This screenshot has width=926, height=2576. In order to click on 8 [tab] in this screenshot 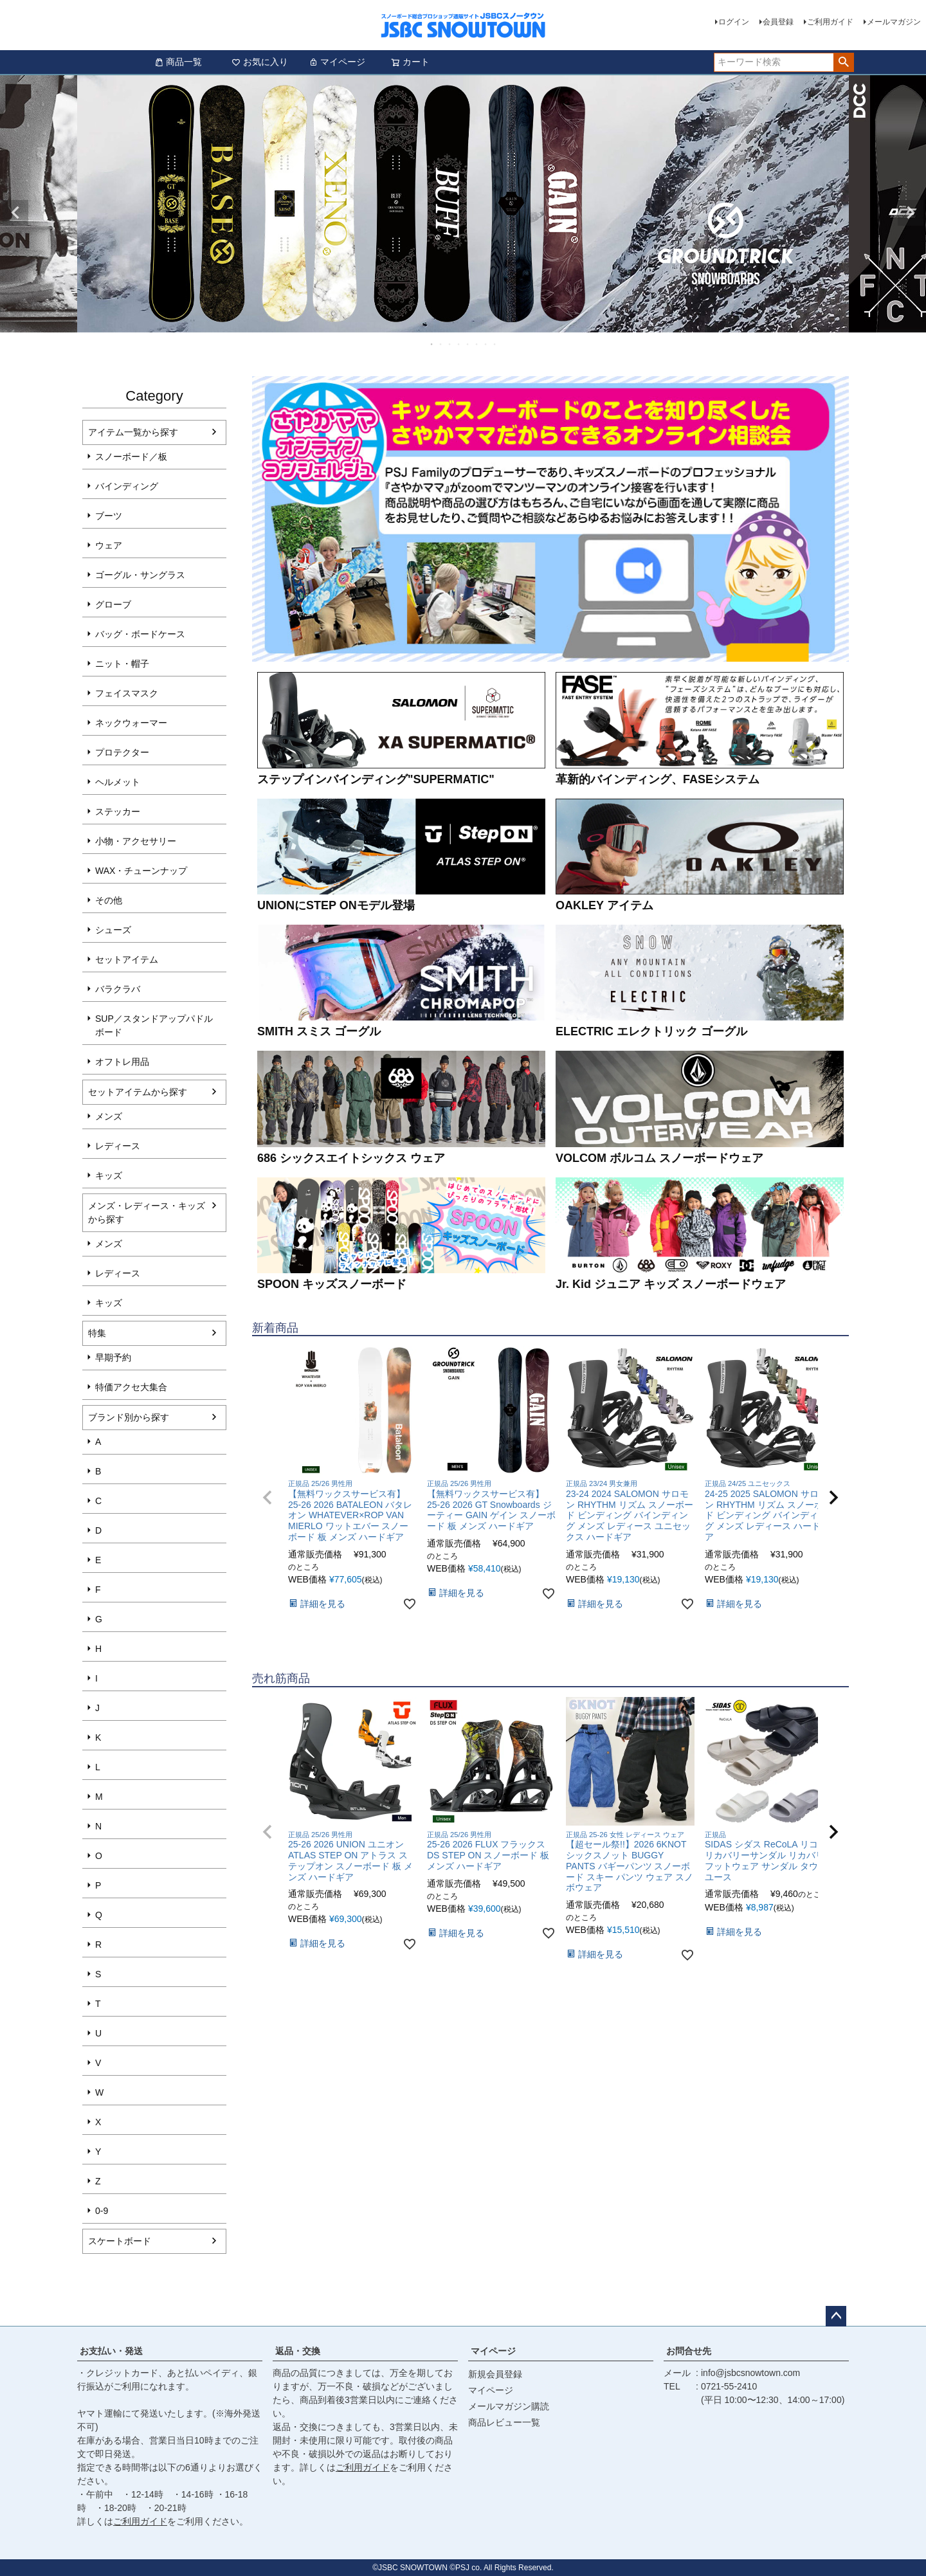, I will do `click(495, 344)`.